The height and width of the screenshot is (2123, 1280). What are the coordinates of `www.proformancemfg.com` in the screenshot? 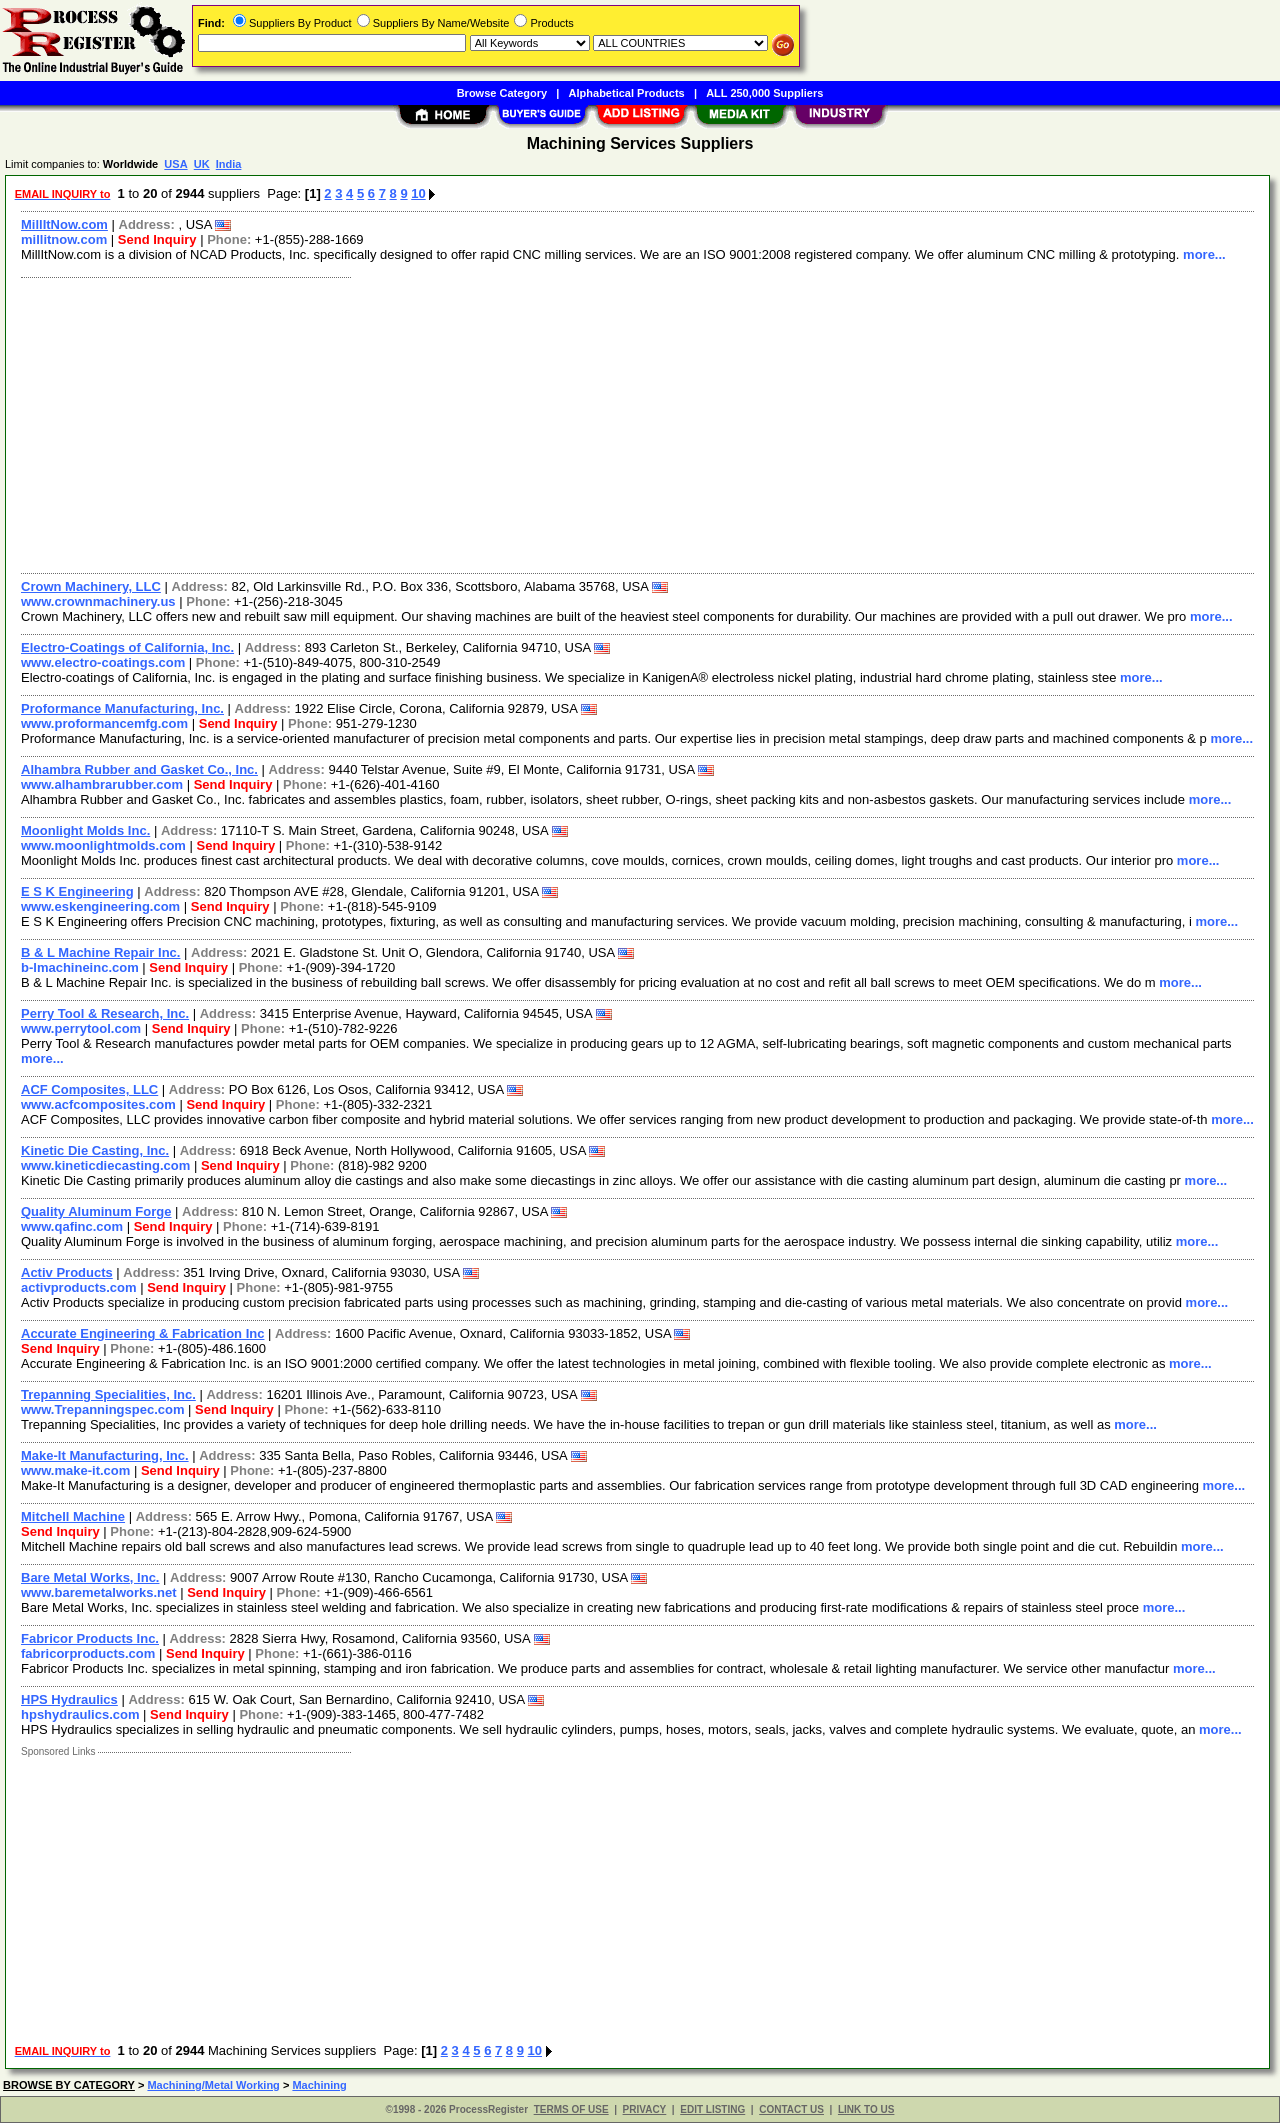 It's located at (104, 723).